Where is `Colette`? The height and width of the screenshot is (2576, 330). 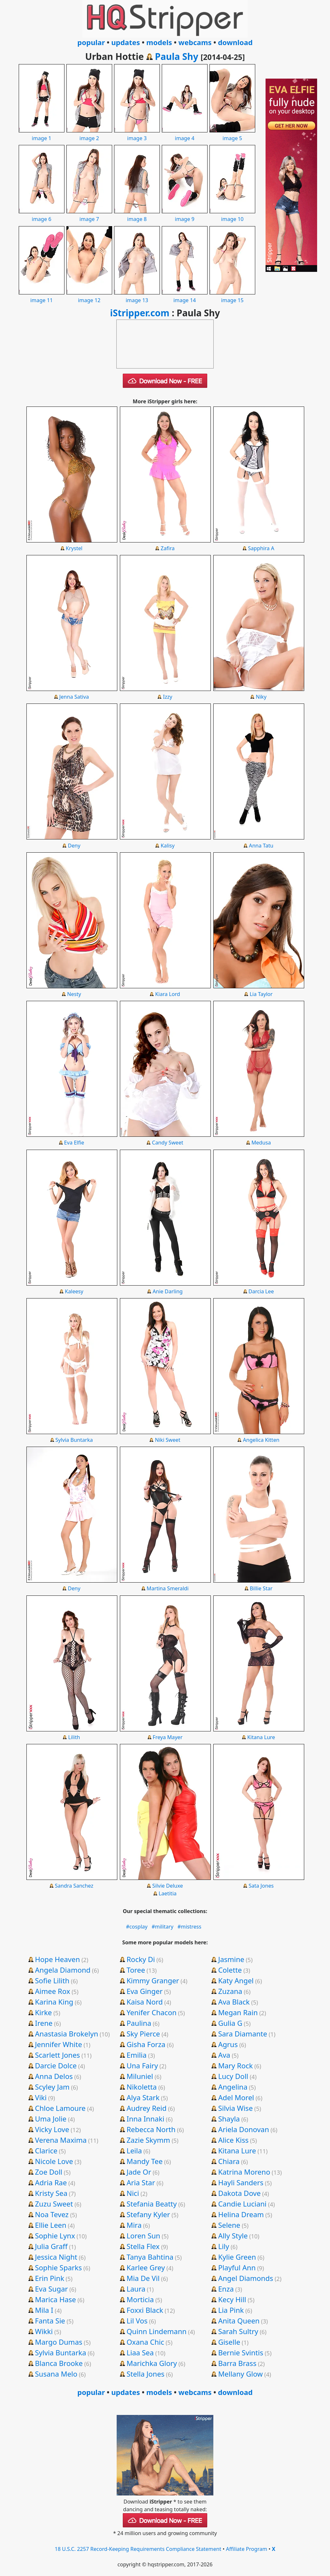 Colette is located at coordinates (230, 1970).